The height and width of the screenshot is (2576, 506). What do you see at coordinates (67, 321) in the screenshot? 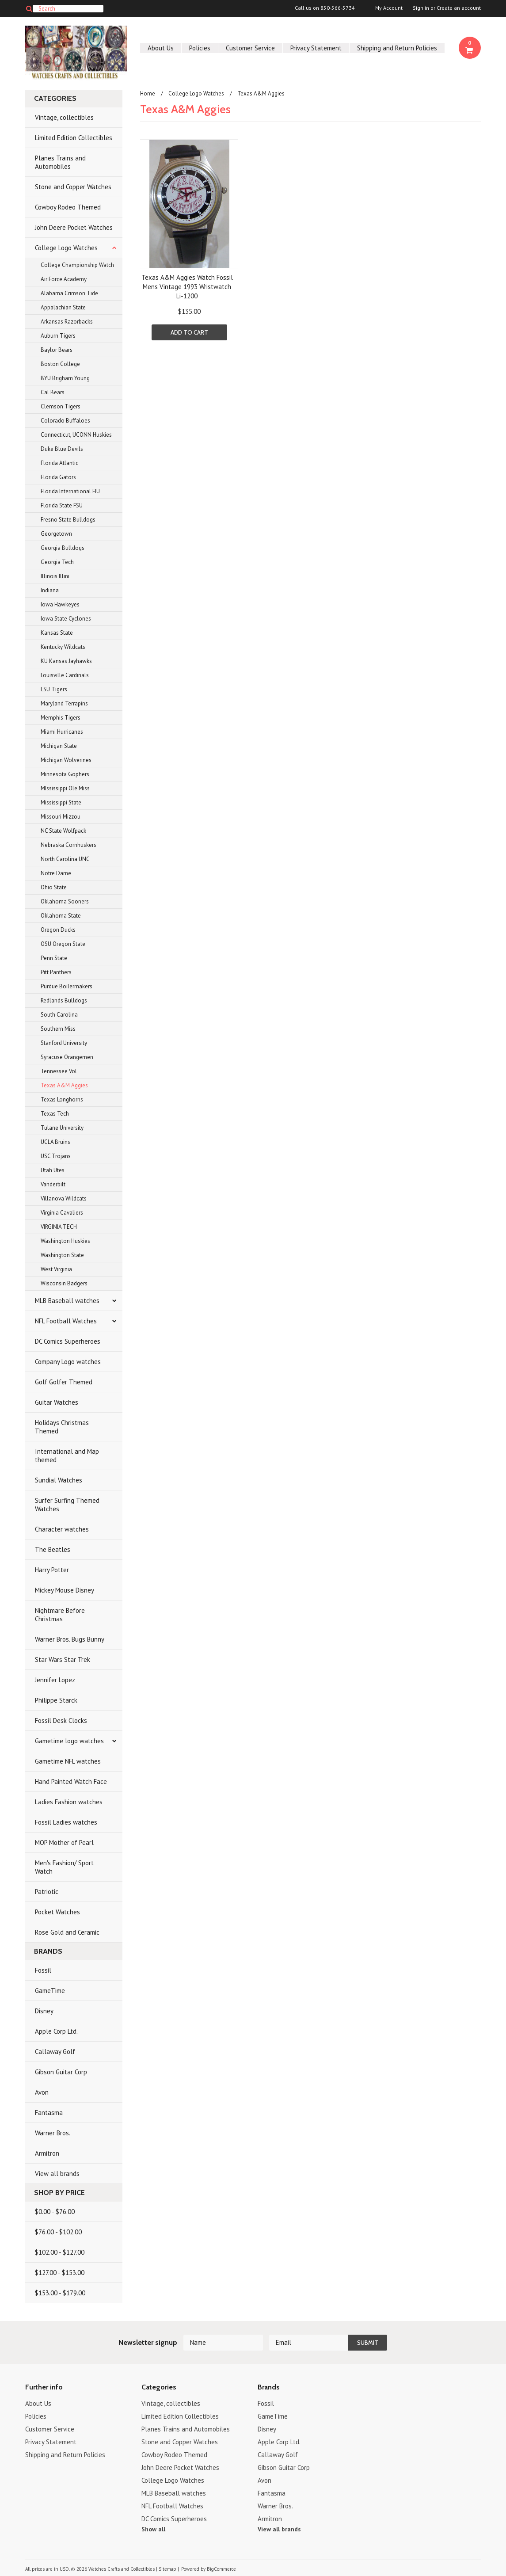
I see `Arkansas Razorbacks` at bounding box center [67, 321].